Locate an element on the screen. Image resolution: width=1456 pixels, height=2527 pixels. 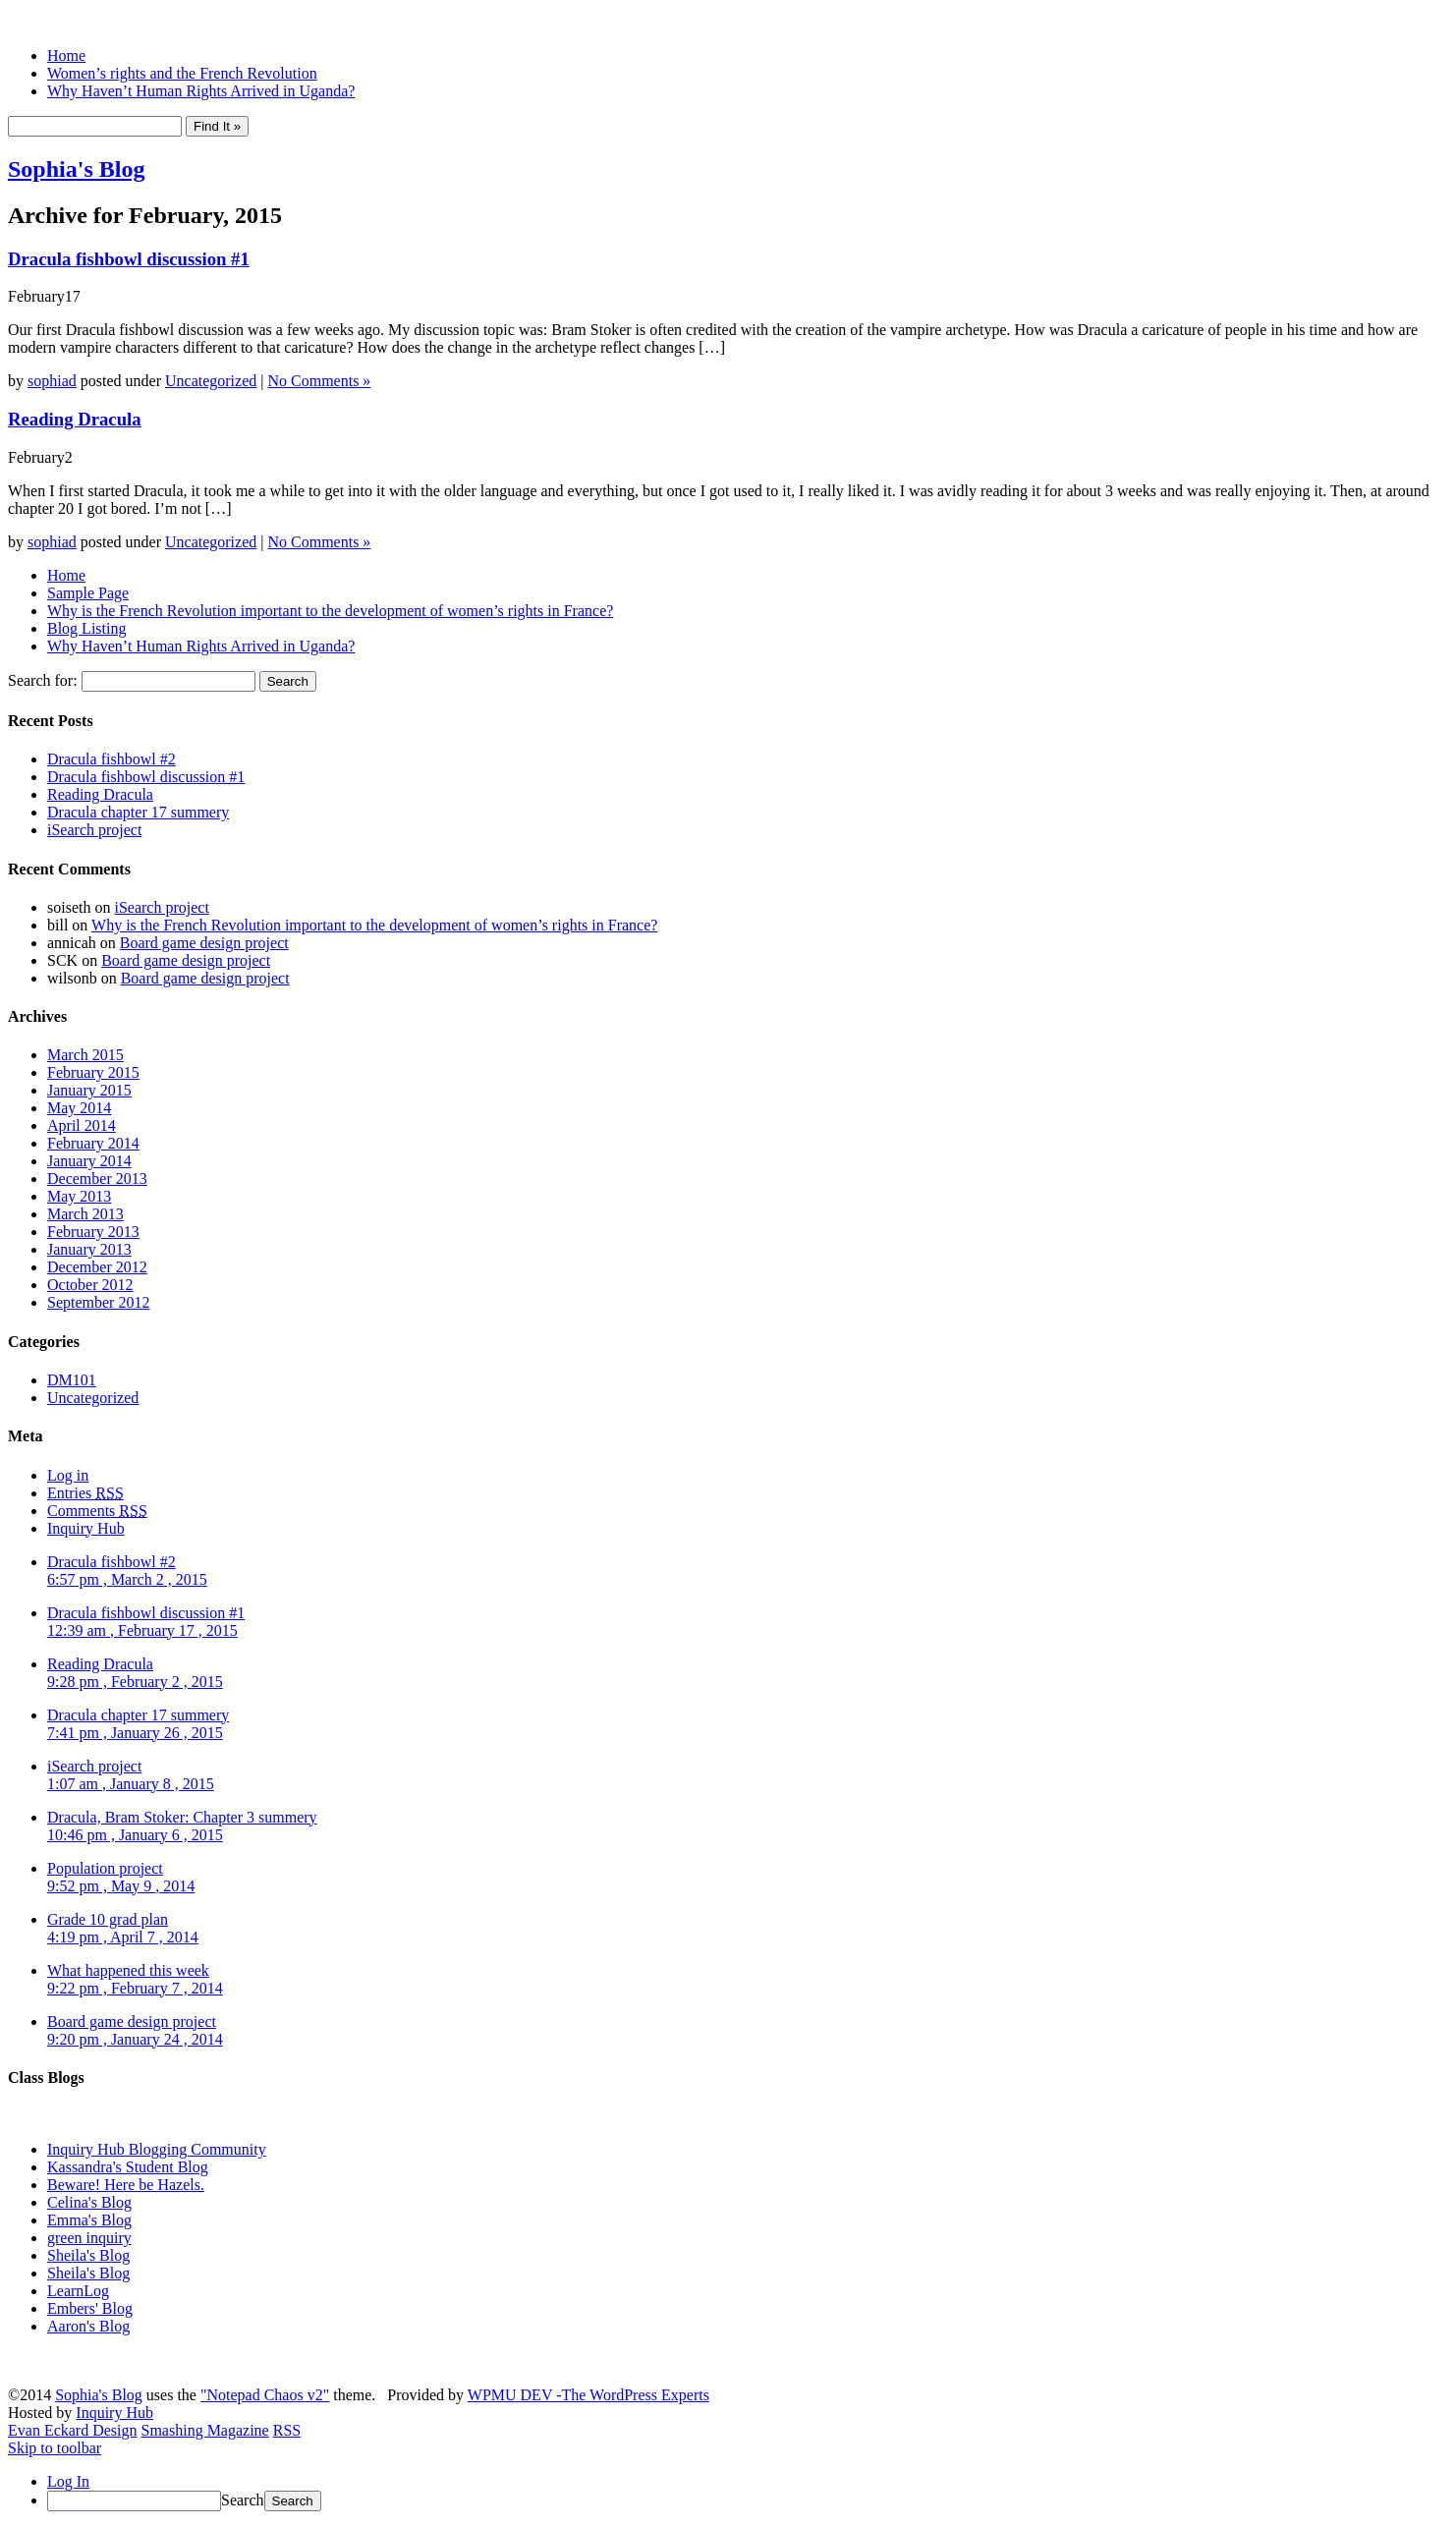
iSearch project is located at coordinates (94, 829).